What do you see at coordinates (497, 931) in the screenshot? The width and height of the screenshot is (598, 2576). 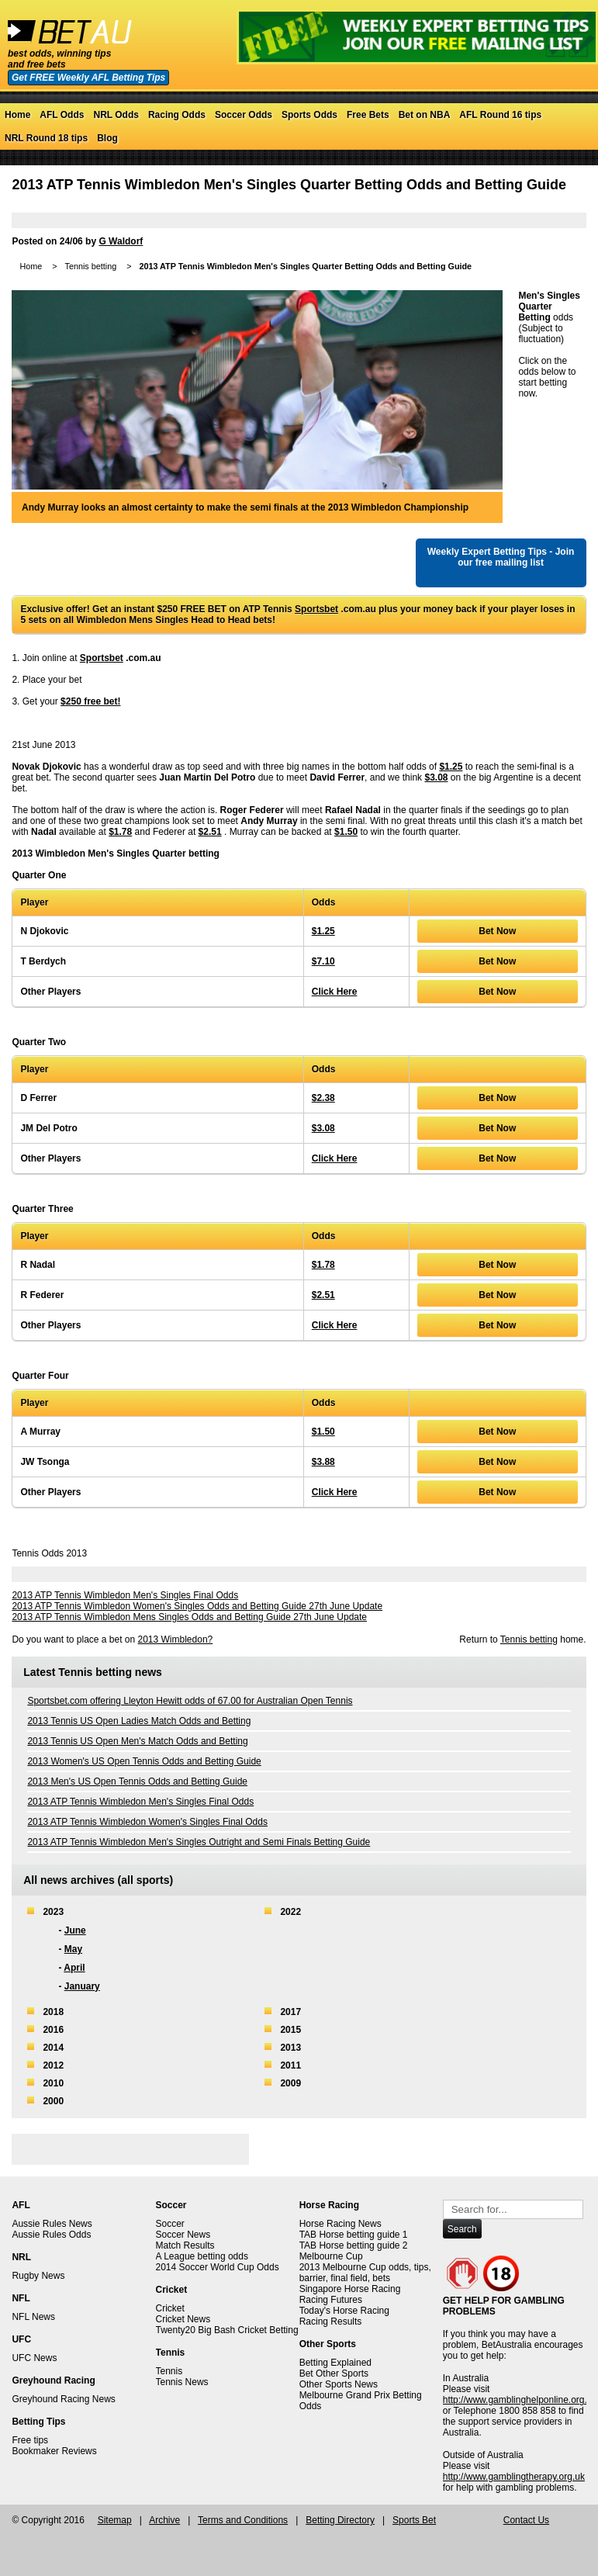 I see `Bet Now` at bounding box center [497, 931].